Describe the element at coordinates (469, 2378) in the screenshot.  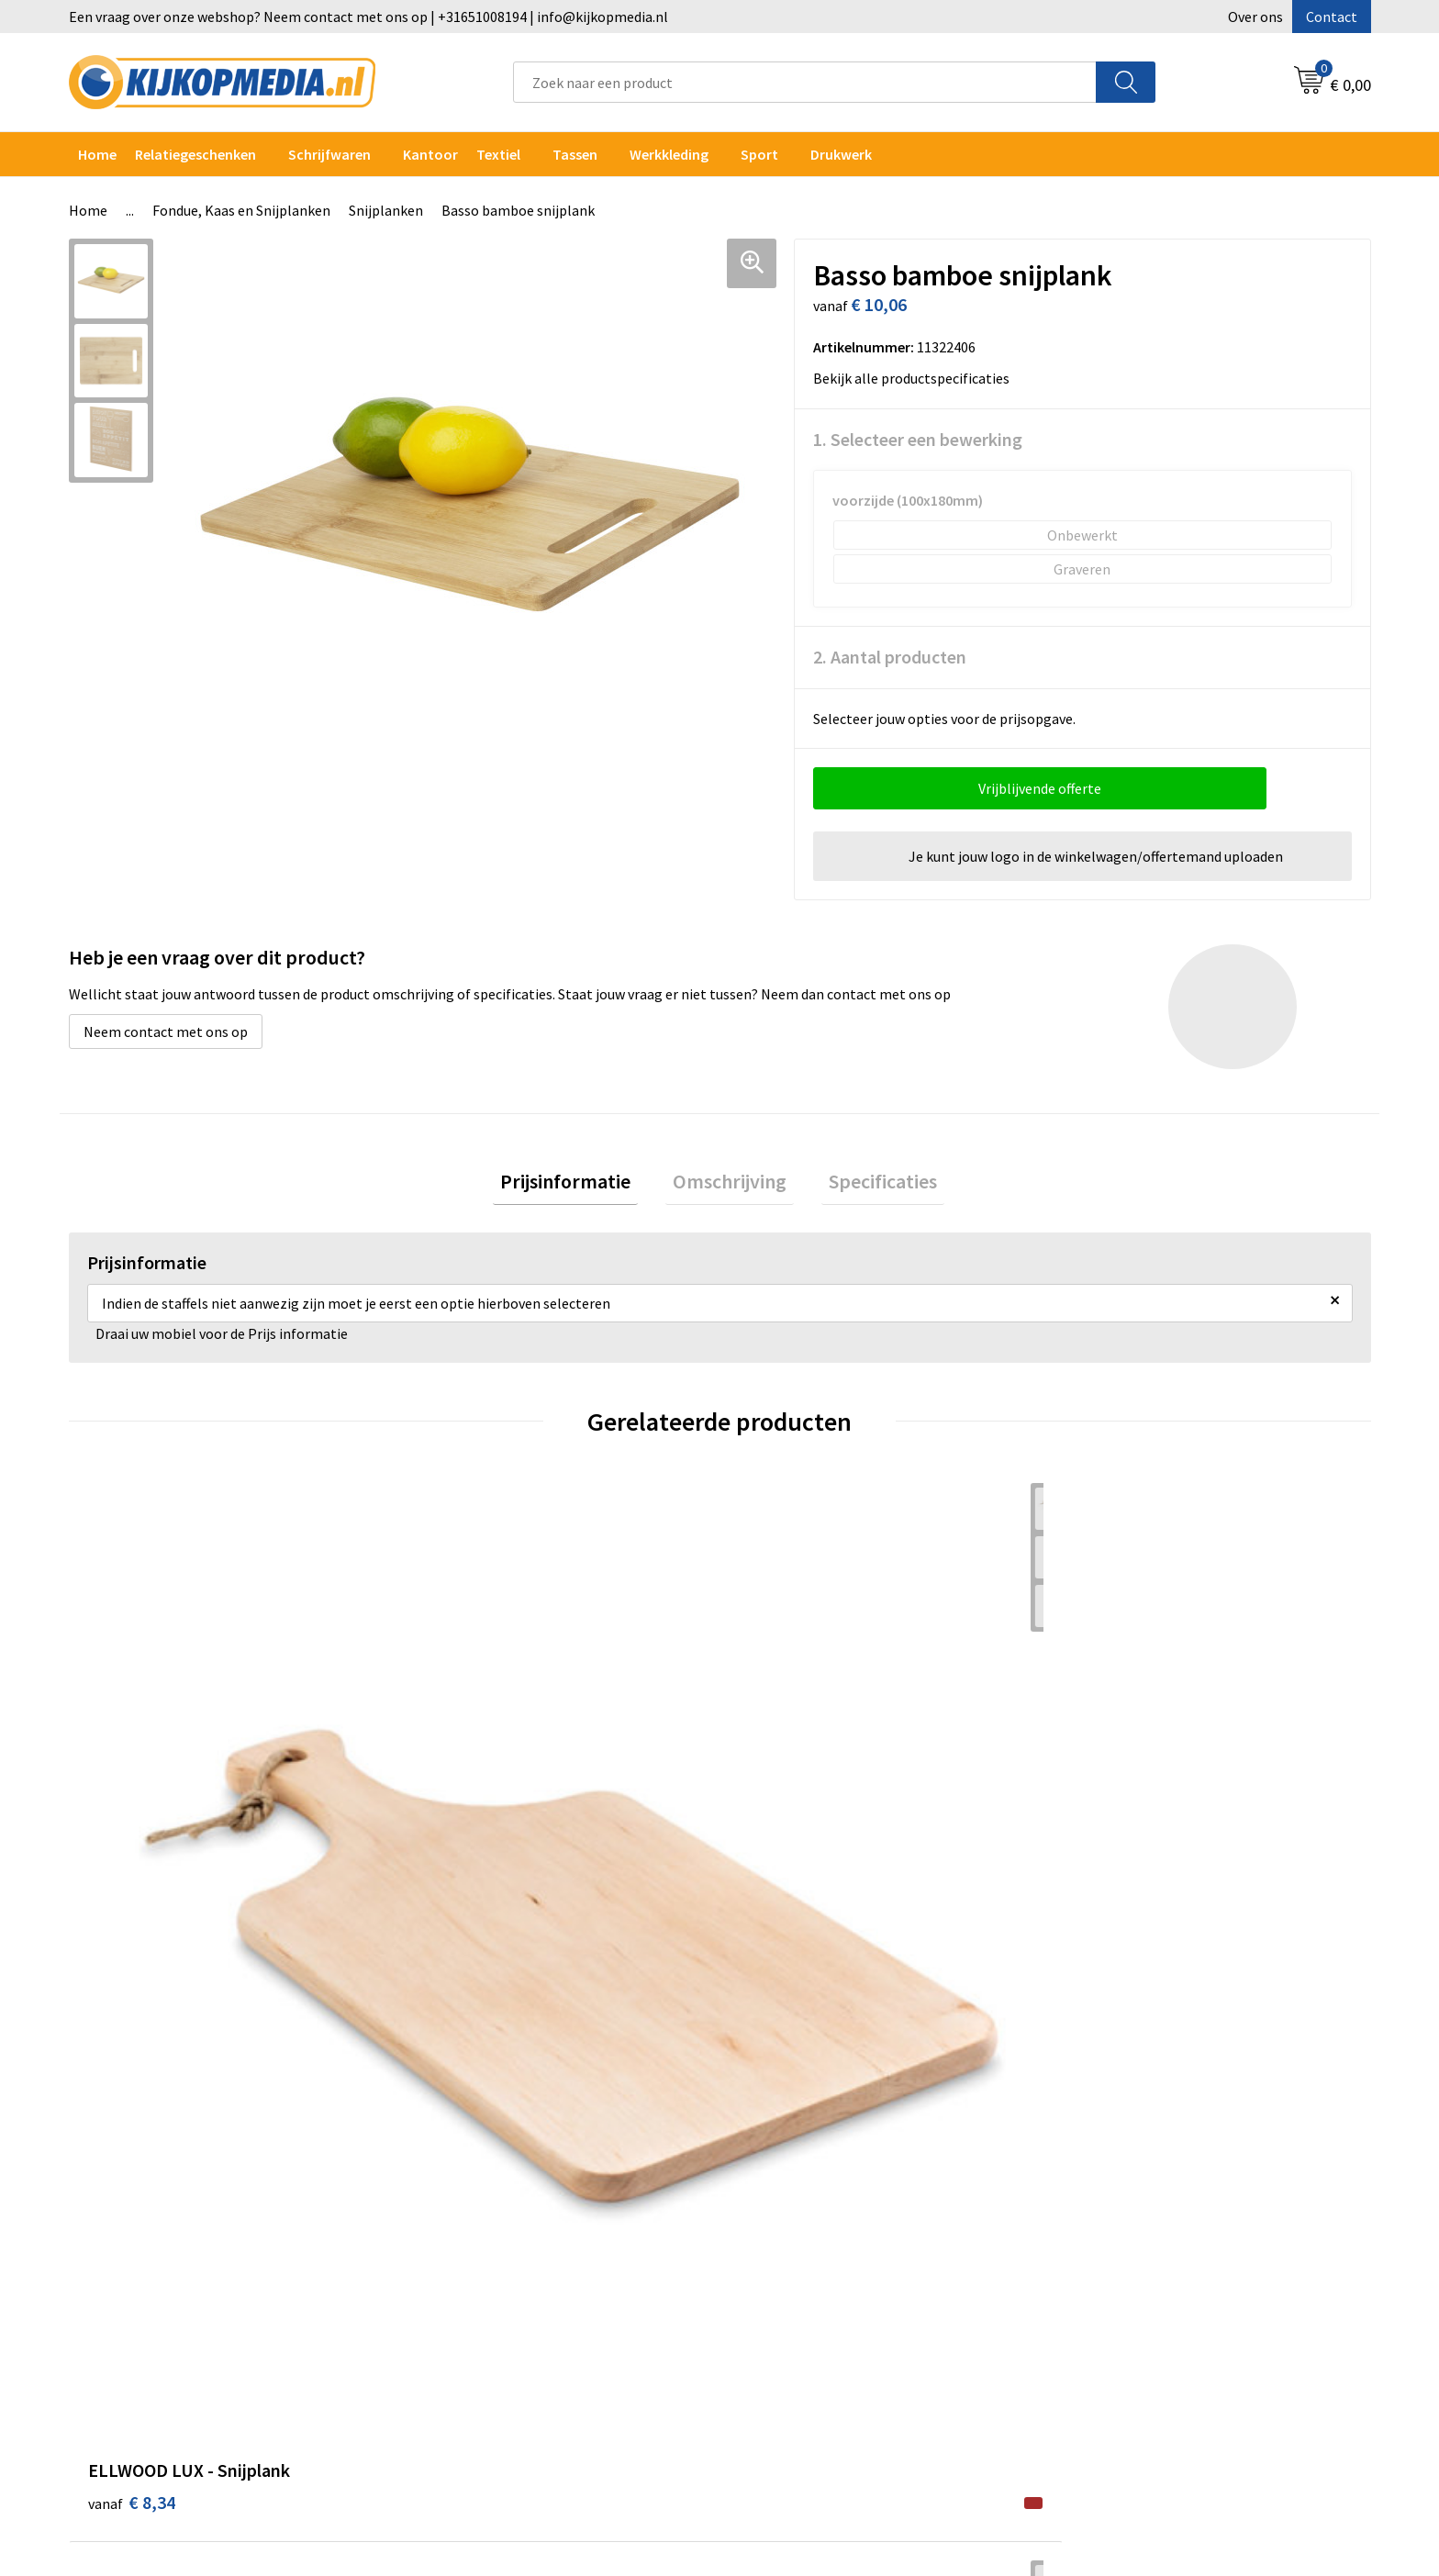
I see `Snoep met logo` at that location.